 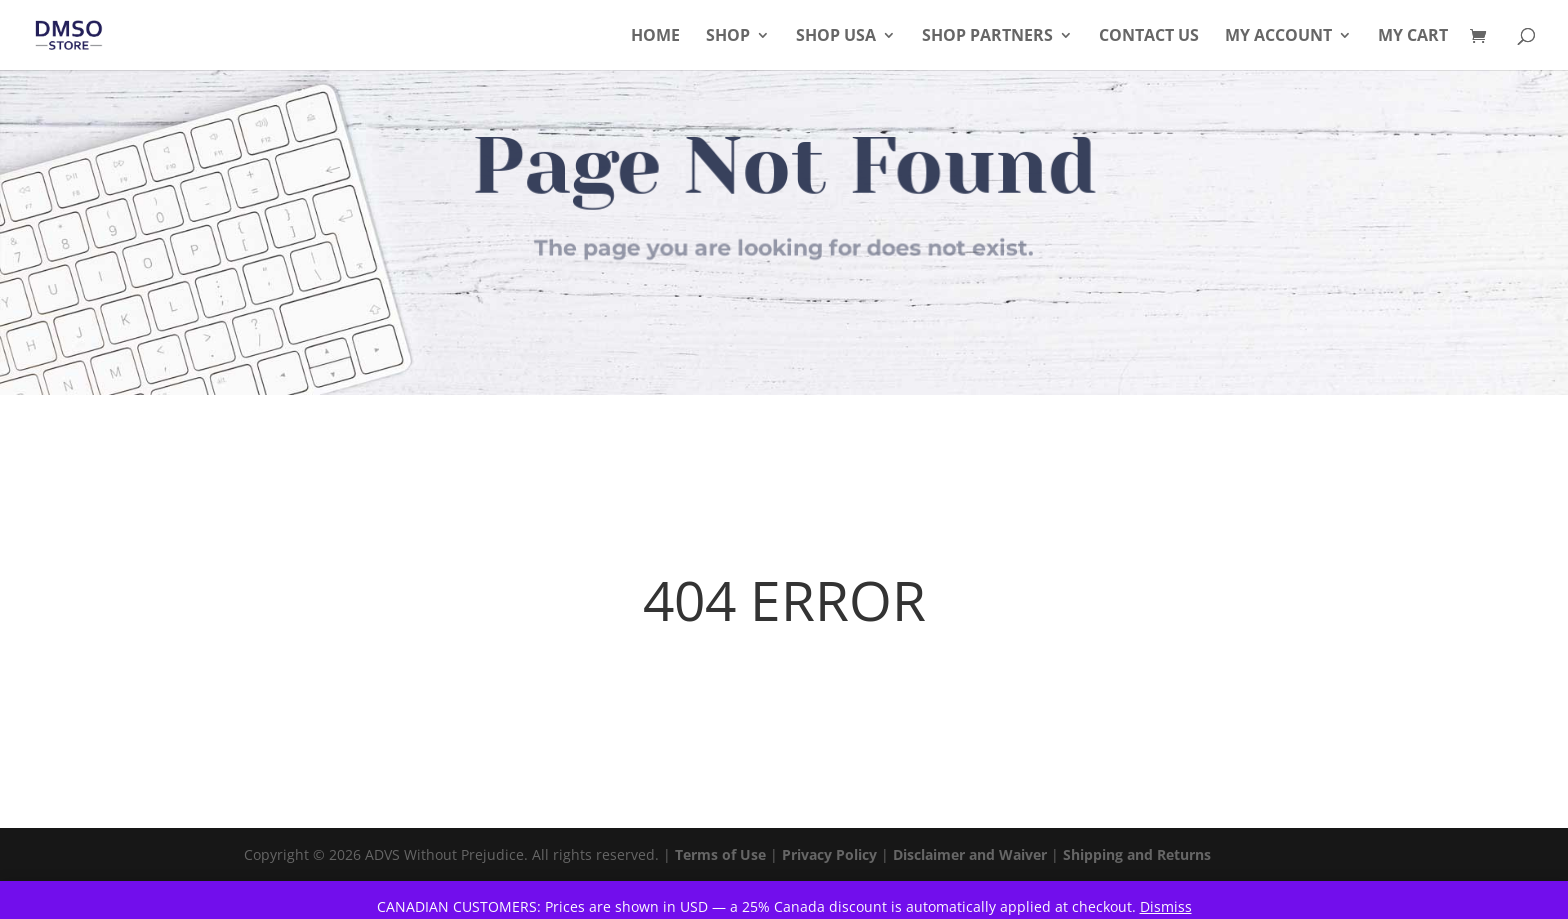 What do you see at coordinates (836, 37) in the screenshot?
I see `Shop USA` at bounding box center [836, 37].